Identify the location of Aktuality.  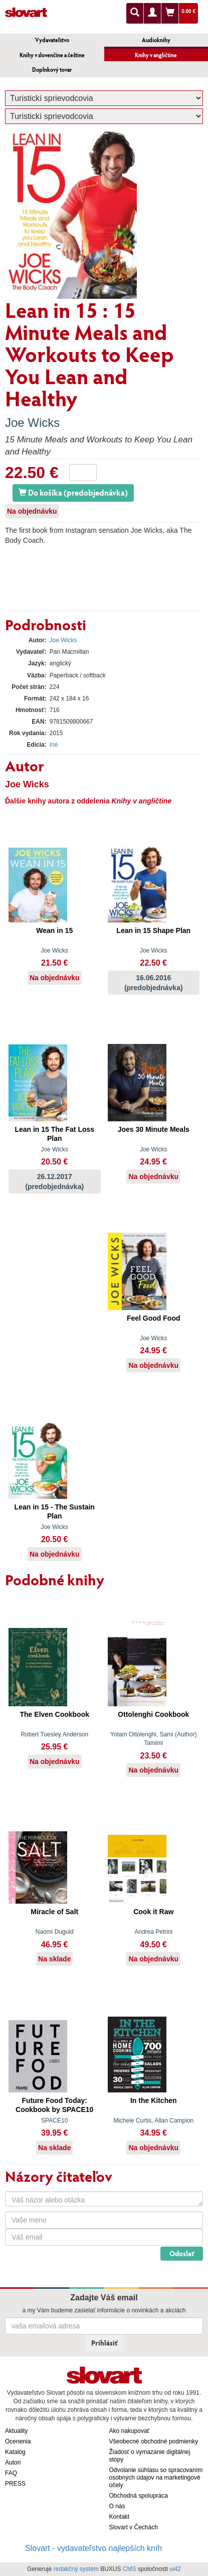
(16, 2430).